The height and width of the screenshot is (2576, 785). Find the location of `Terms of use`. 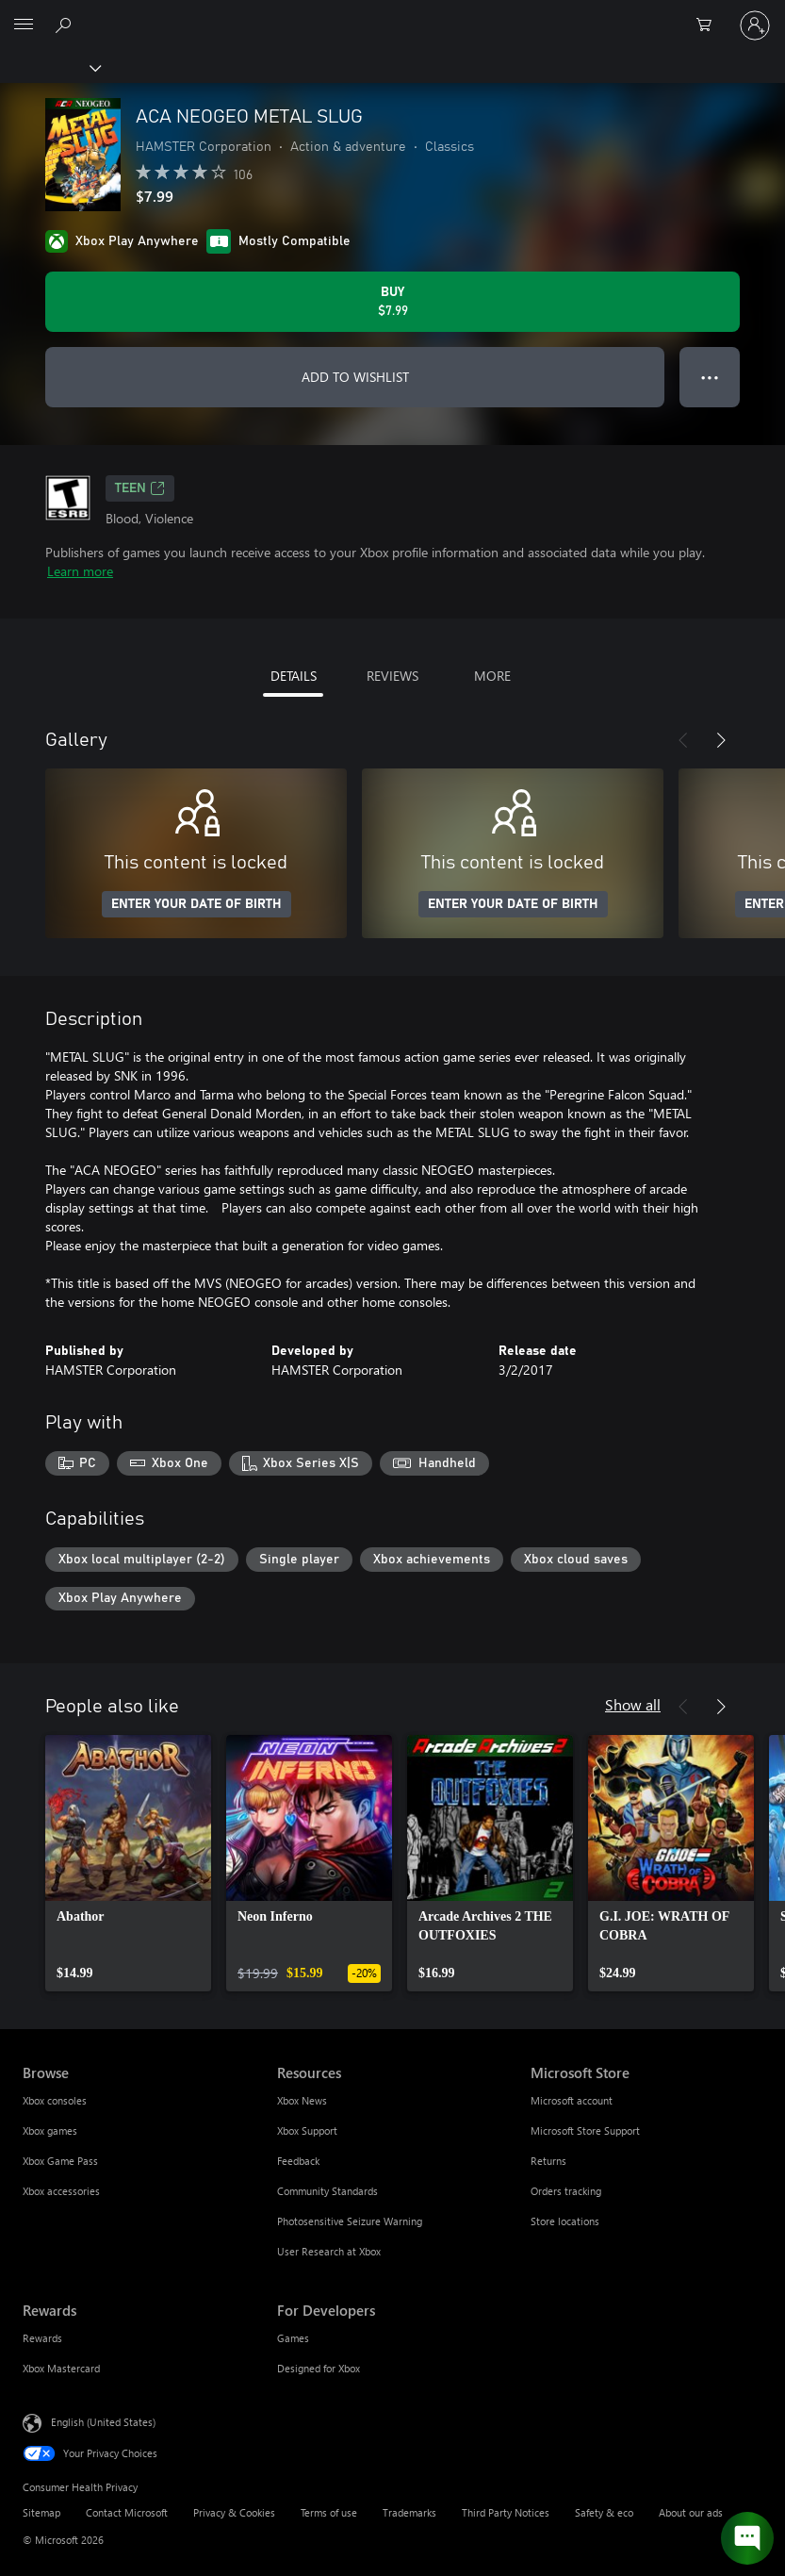

Terms of use is located at coordinates (329, 2512).